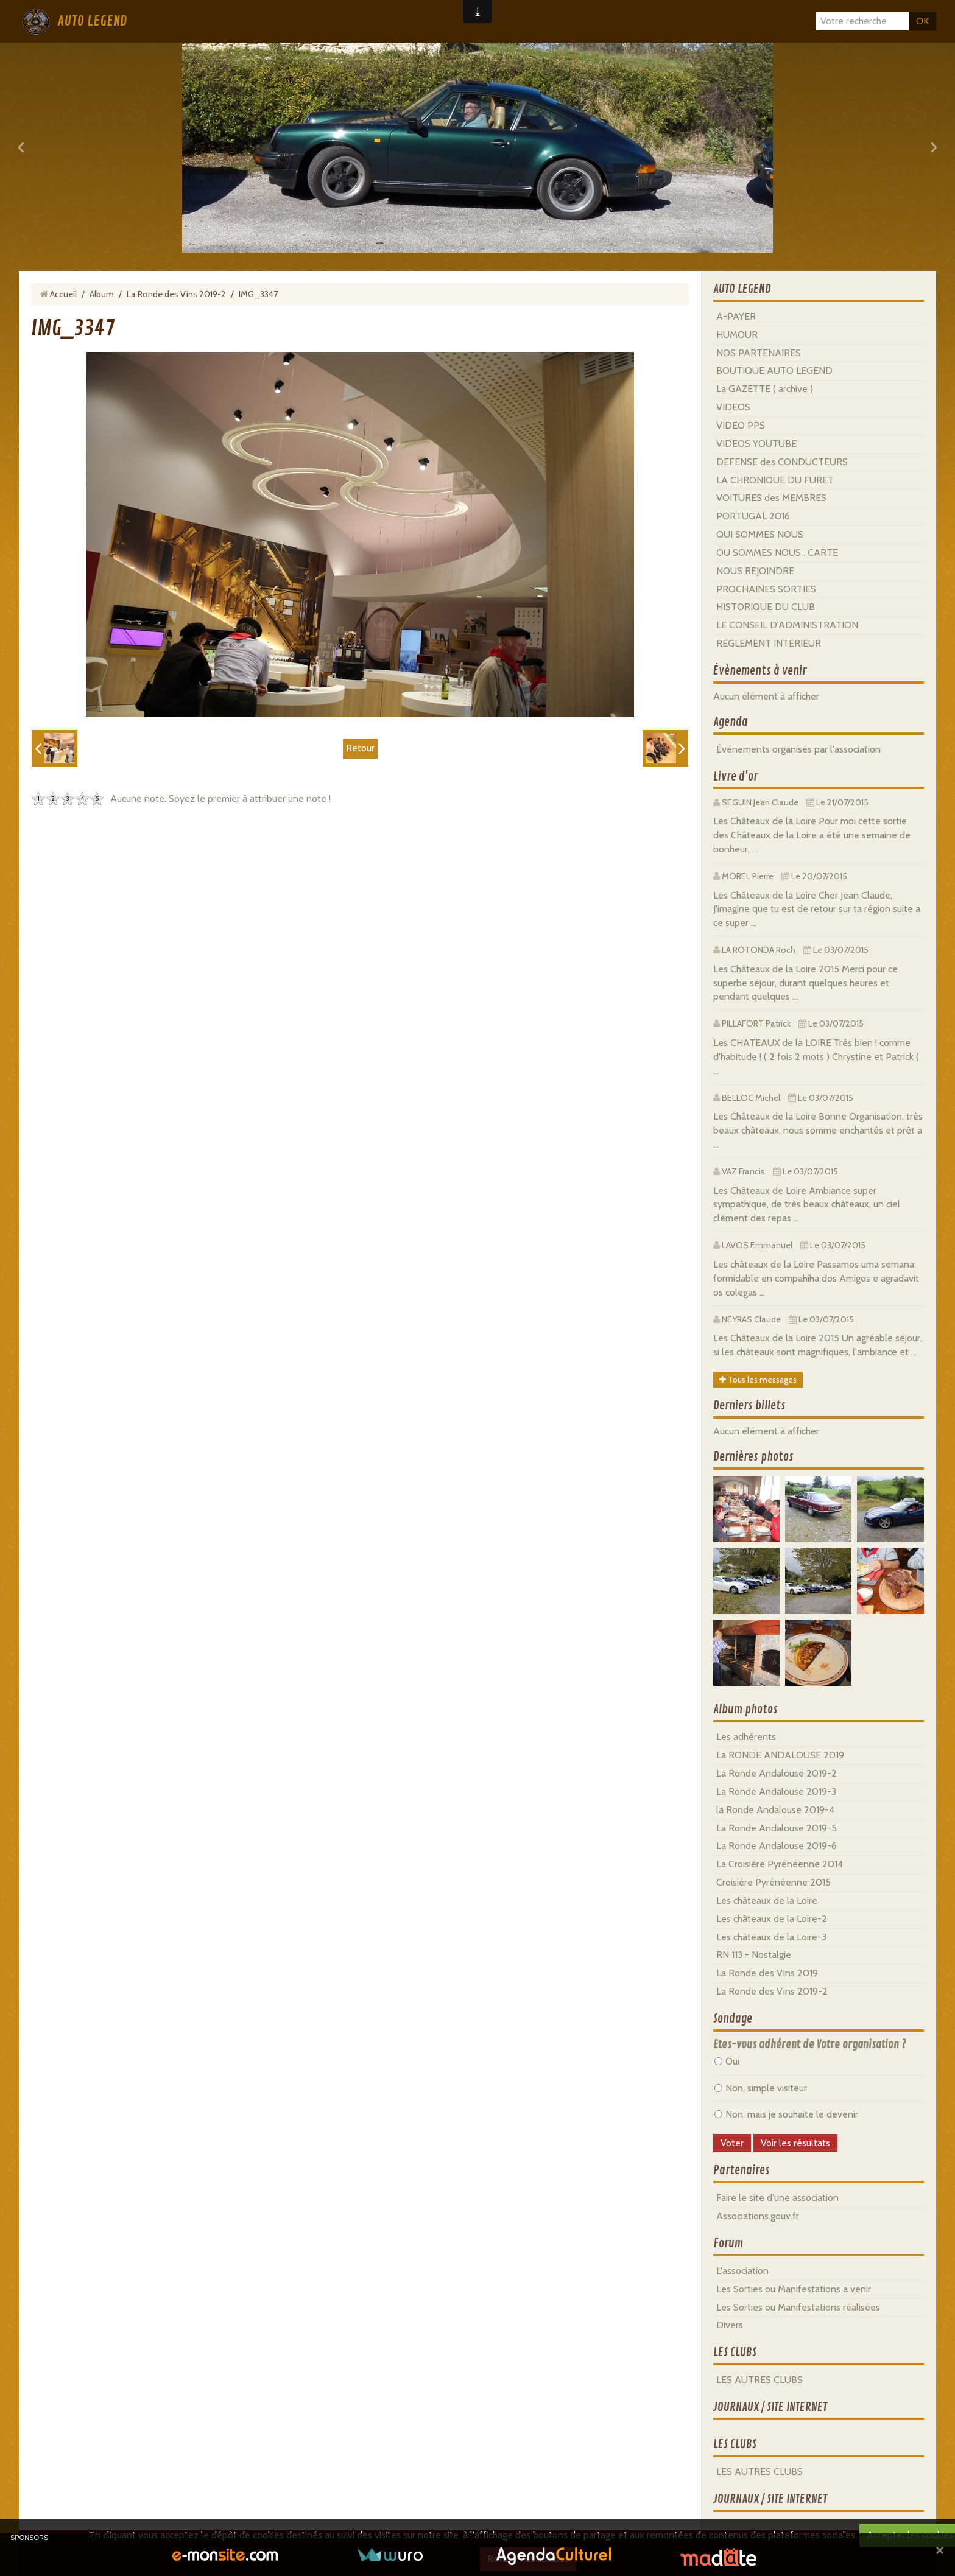 This screenshot has height=2576, width=955. Describe the element at coordinates (360, 748) in the screenshot. I see `Retour` at that location.